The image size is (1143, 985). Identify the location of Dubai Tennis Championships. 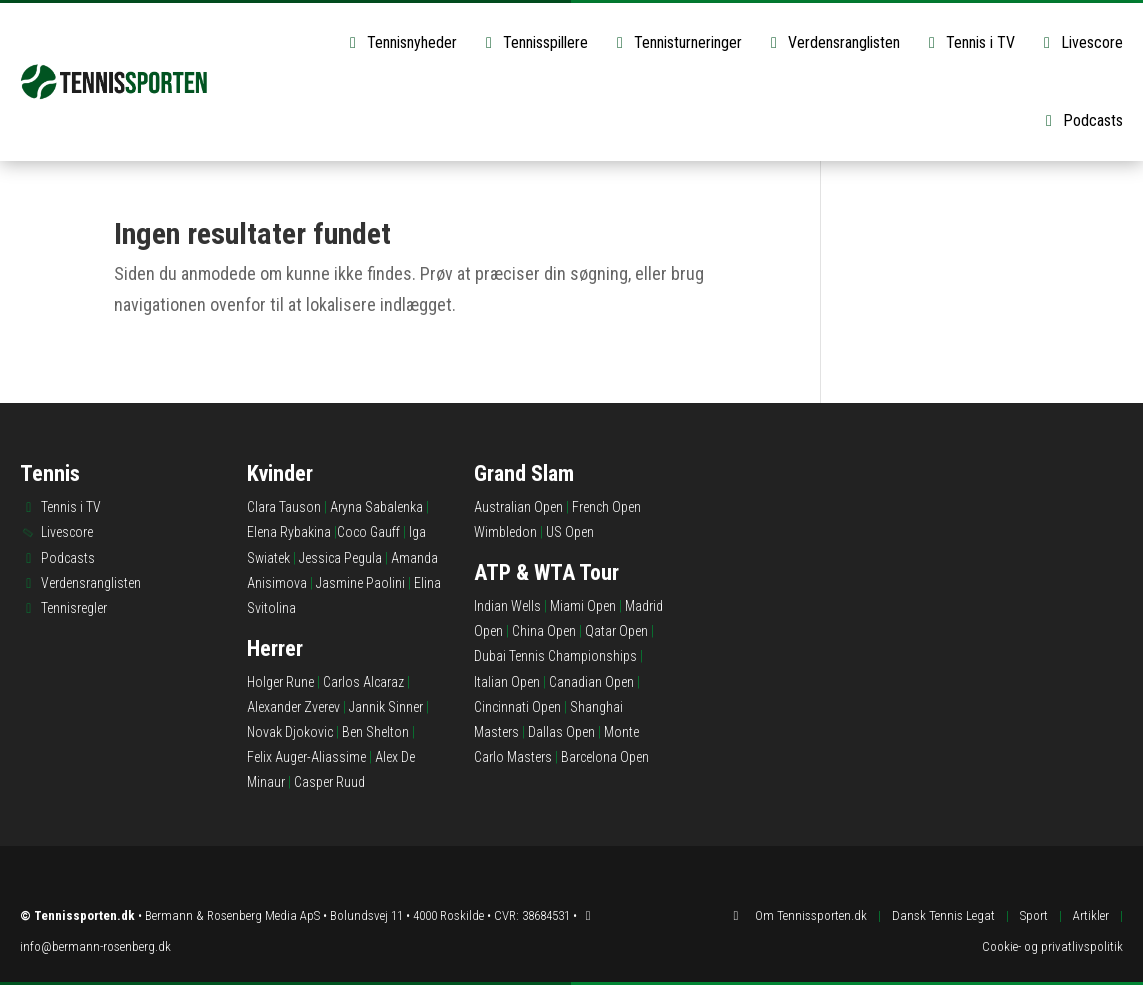
(555, 656).